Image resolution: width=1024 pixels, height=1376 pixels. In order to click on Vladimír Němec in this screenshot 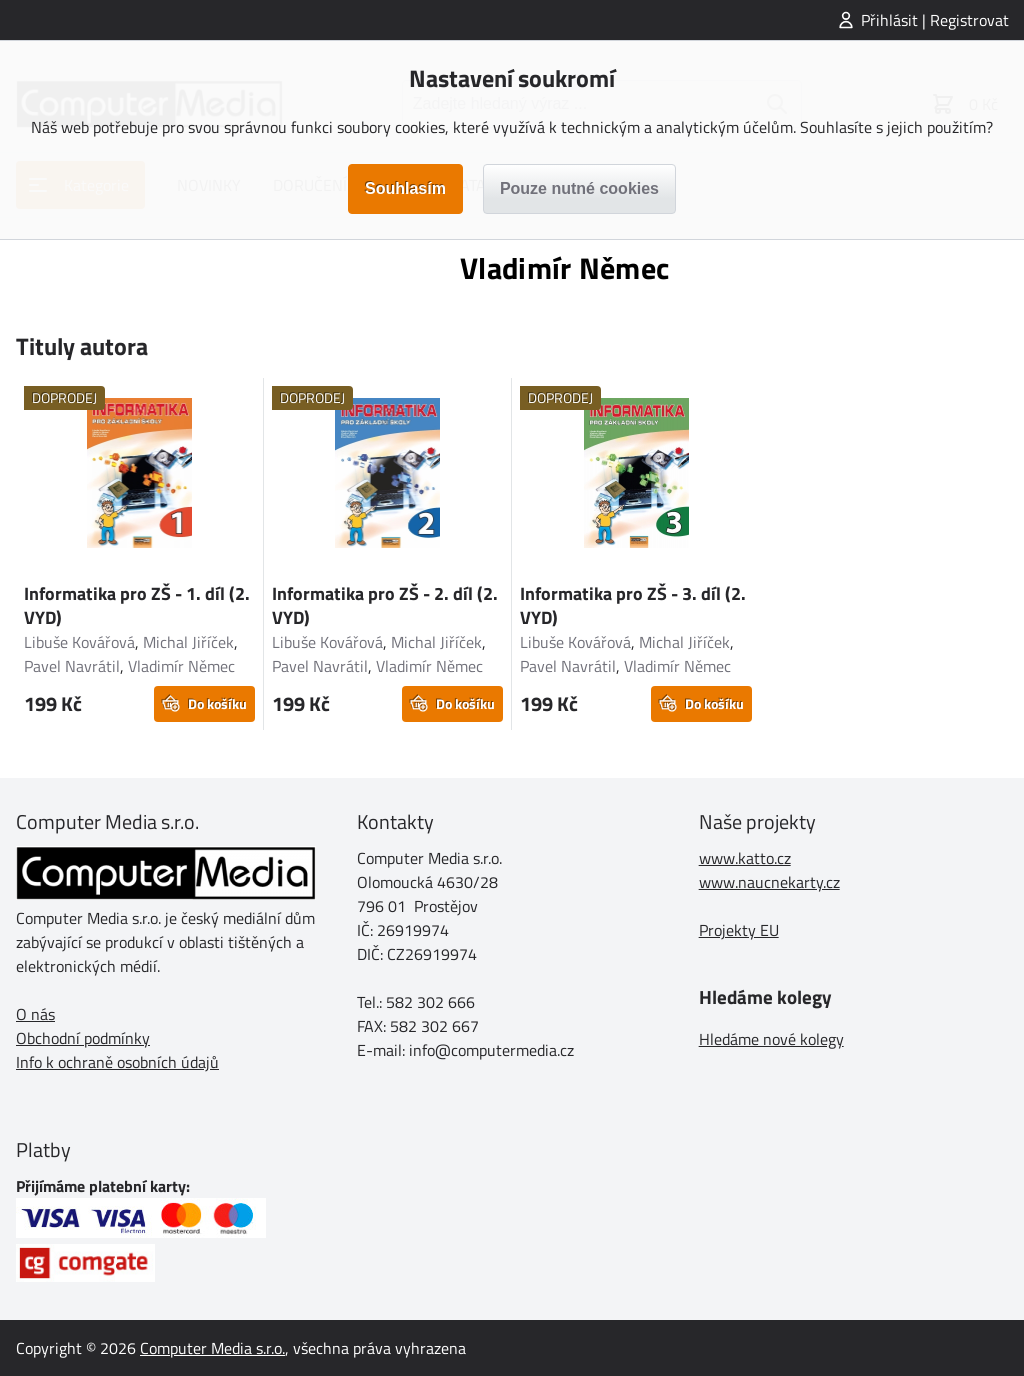, I will do `click(181, 666)`.